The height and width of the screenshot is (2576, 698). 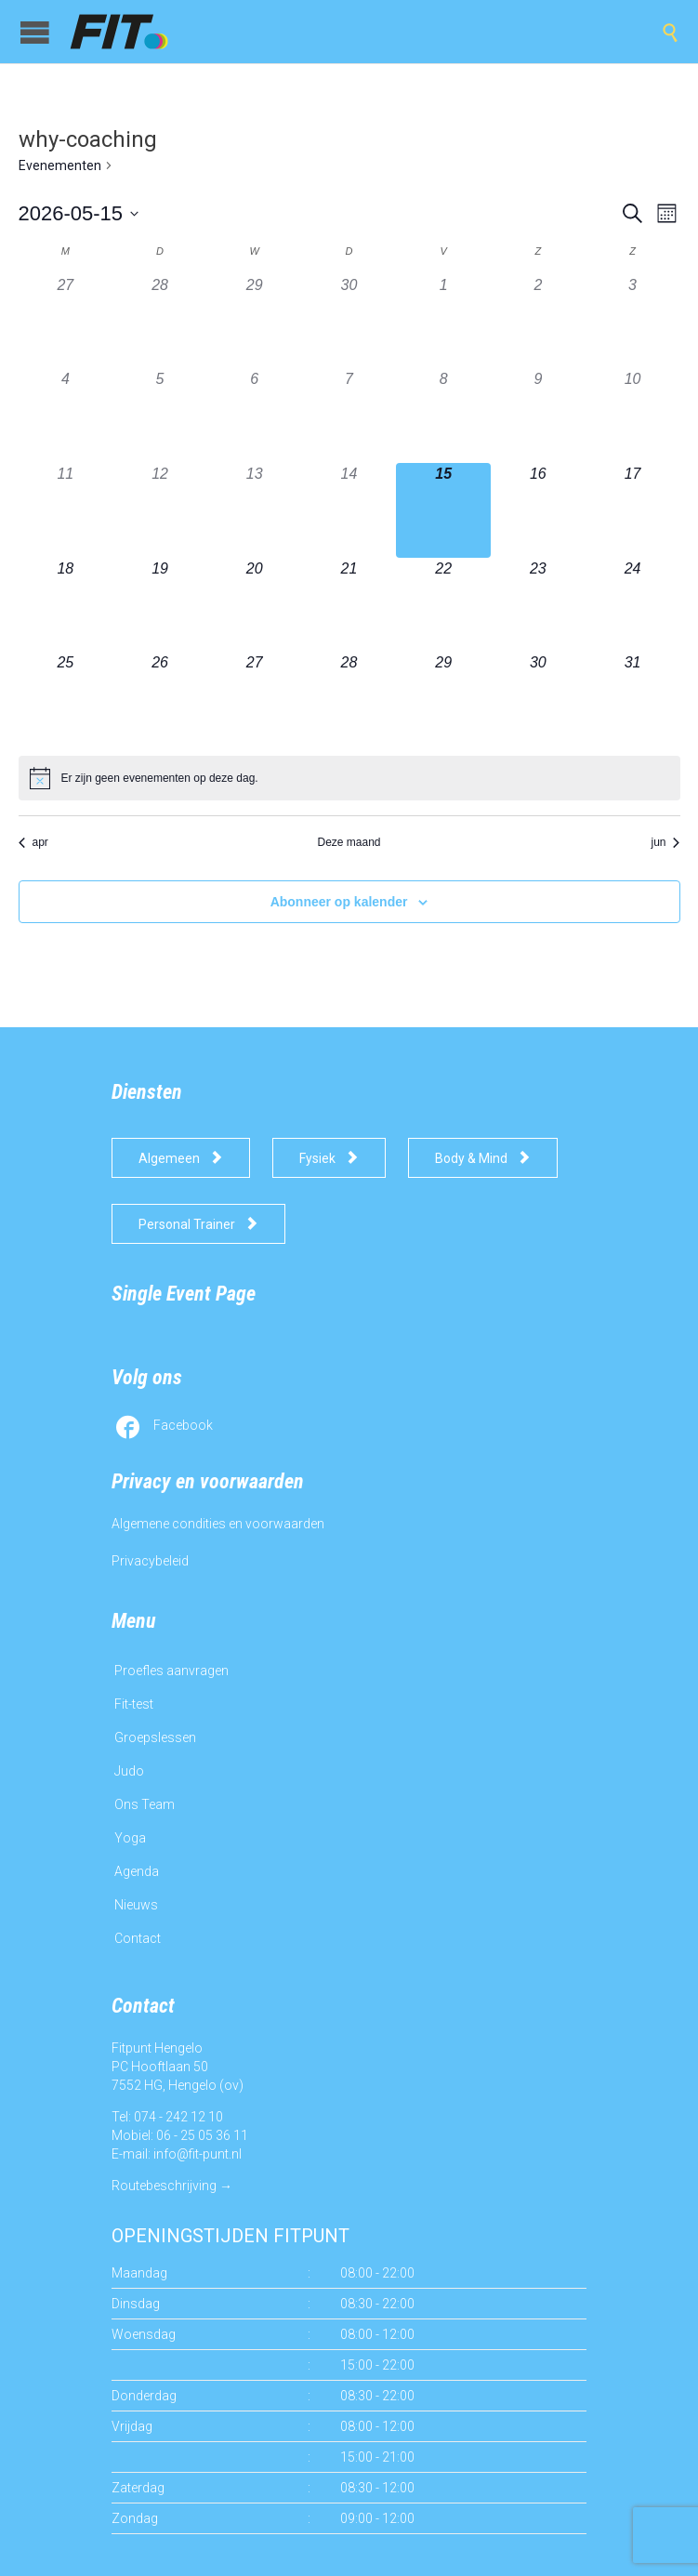 I want to click on Nieuws, so click(x=136, y=1904).